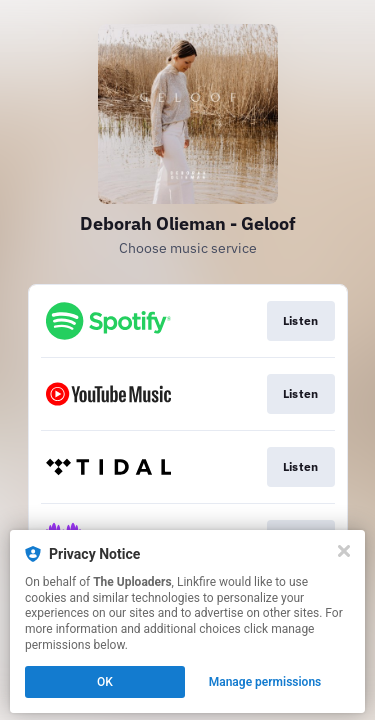 The height and width of the screenshot is (720, 375). What do you see at coordinates (265, 682) in the screenshot?
I see `Manage permissions` at bounding box center [265, 682].